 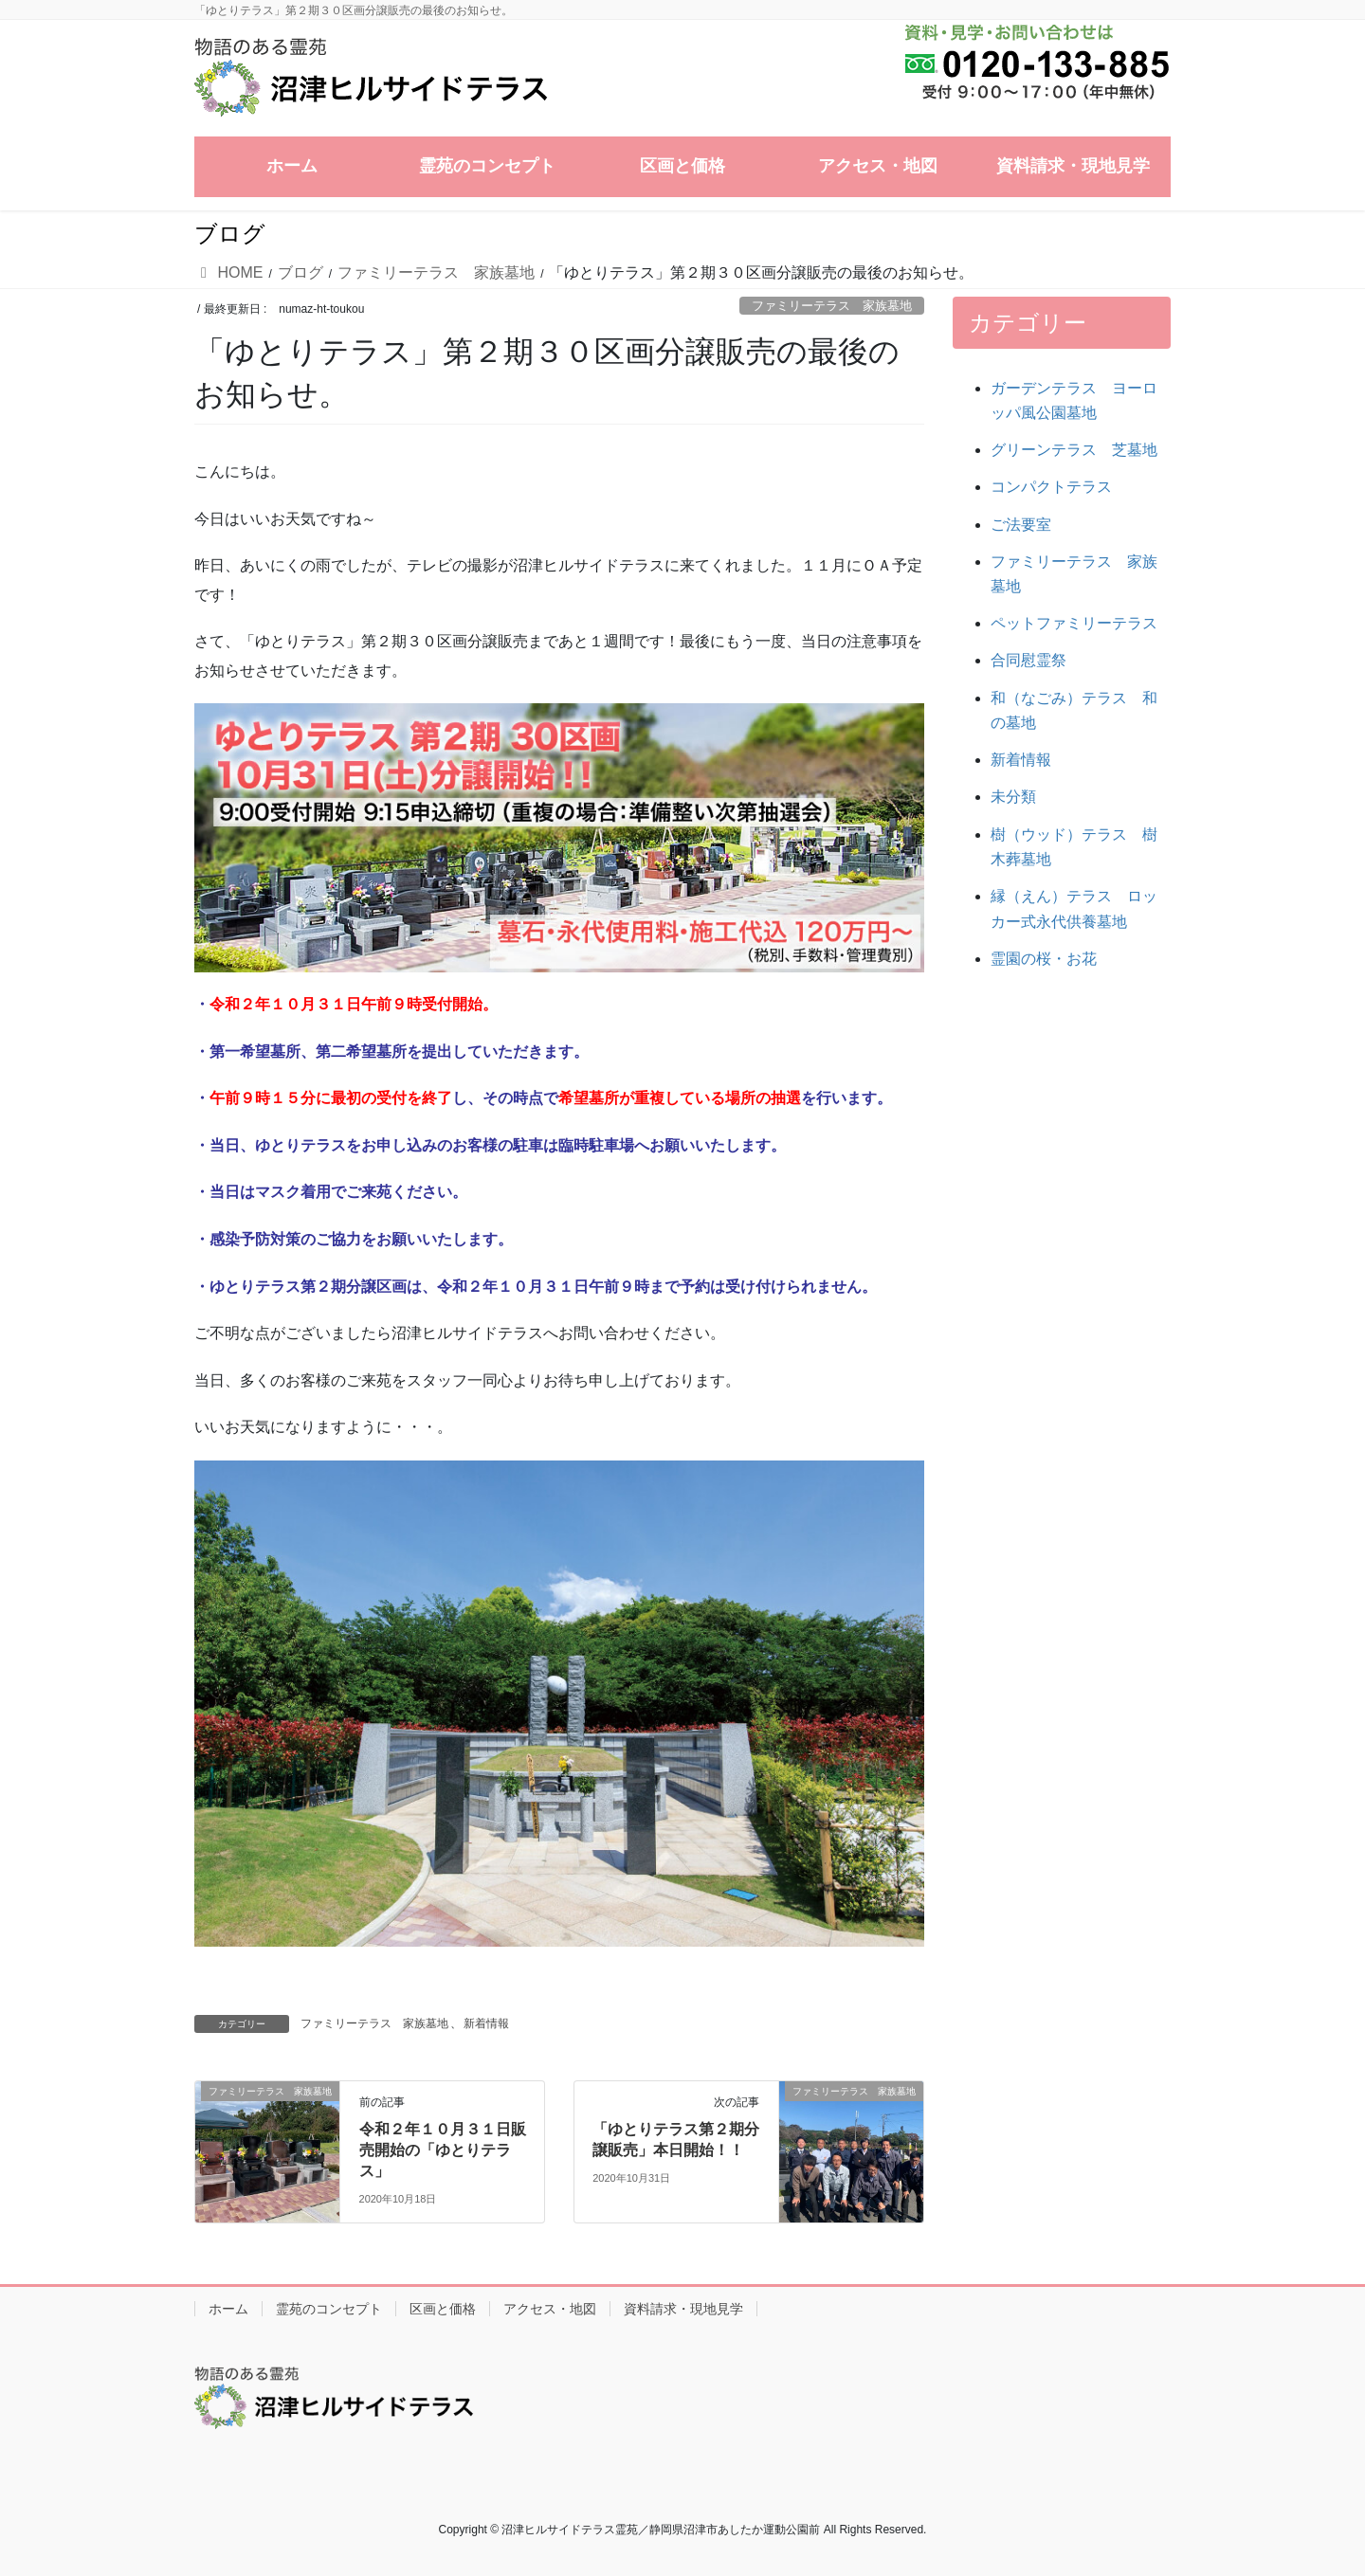 I want to click on 令和２年１０月３１日販売開始の「ゆとりテラス」, so click(x=442, y=2150).